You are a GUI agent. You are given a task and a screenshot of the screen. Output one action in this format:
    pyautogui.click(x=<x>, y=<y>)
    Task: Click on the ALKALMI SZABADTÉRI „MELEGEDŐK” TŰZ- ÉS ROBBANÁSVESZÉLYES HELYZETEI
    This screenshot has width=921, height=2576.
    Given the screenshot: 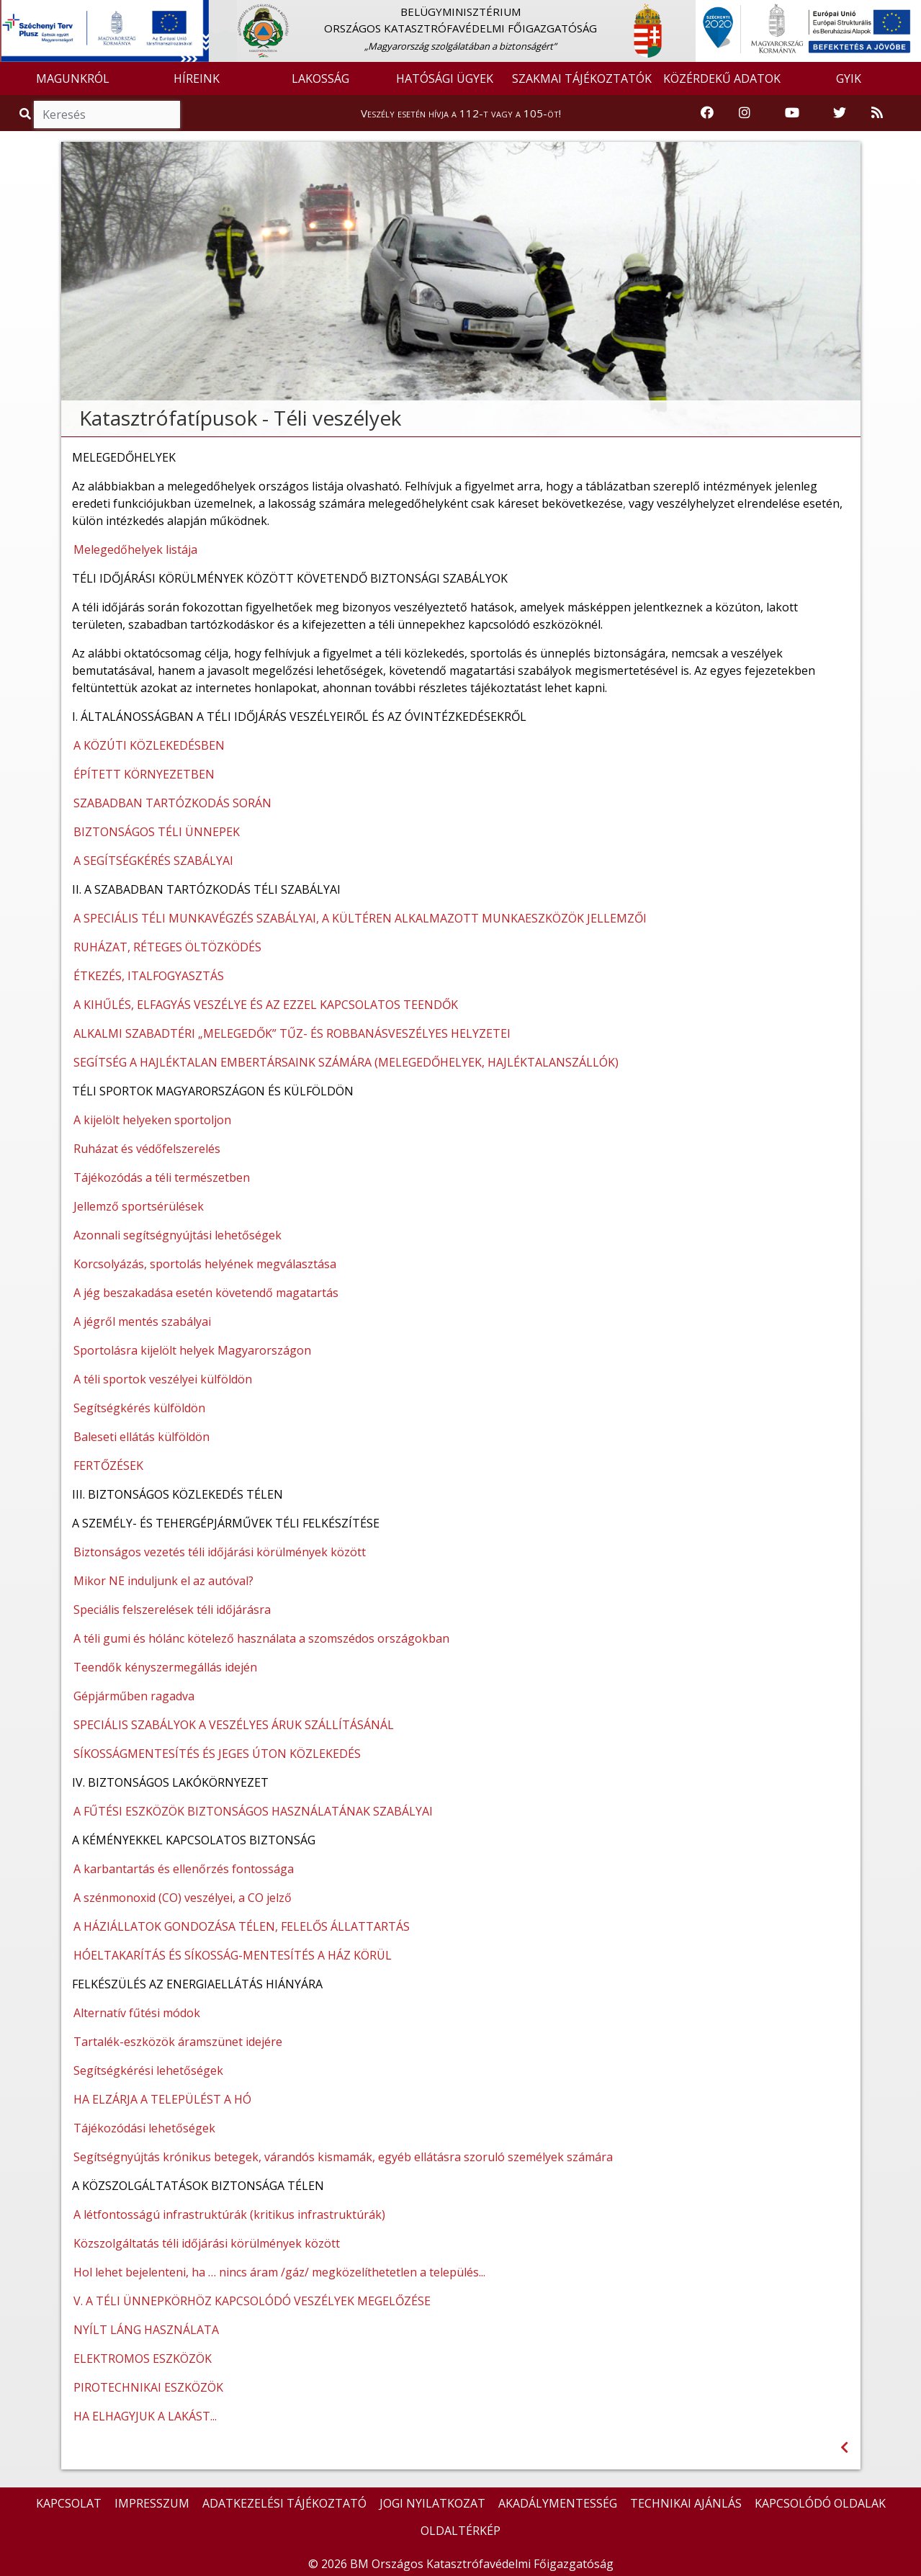 What is the action you would take?
    pyautogui.click(x=292, y=1033)
    